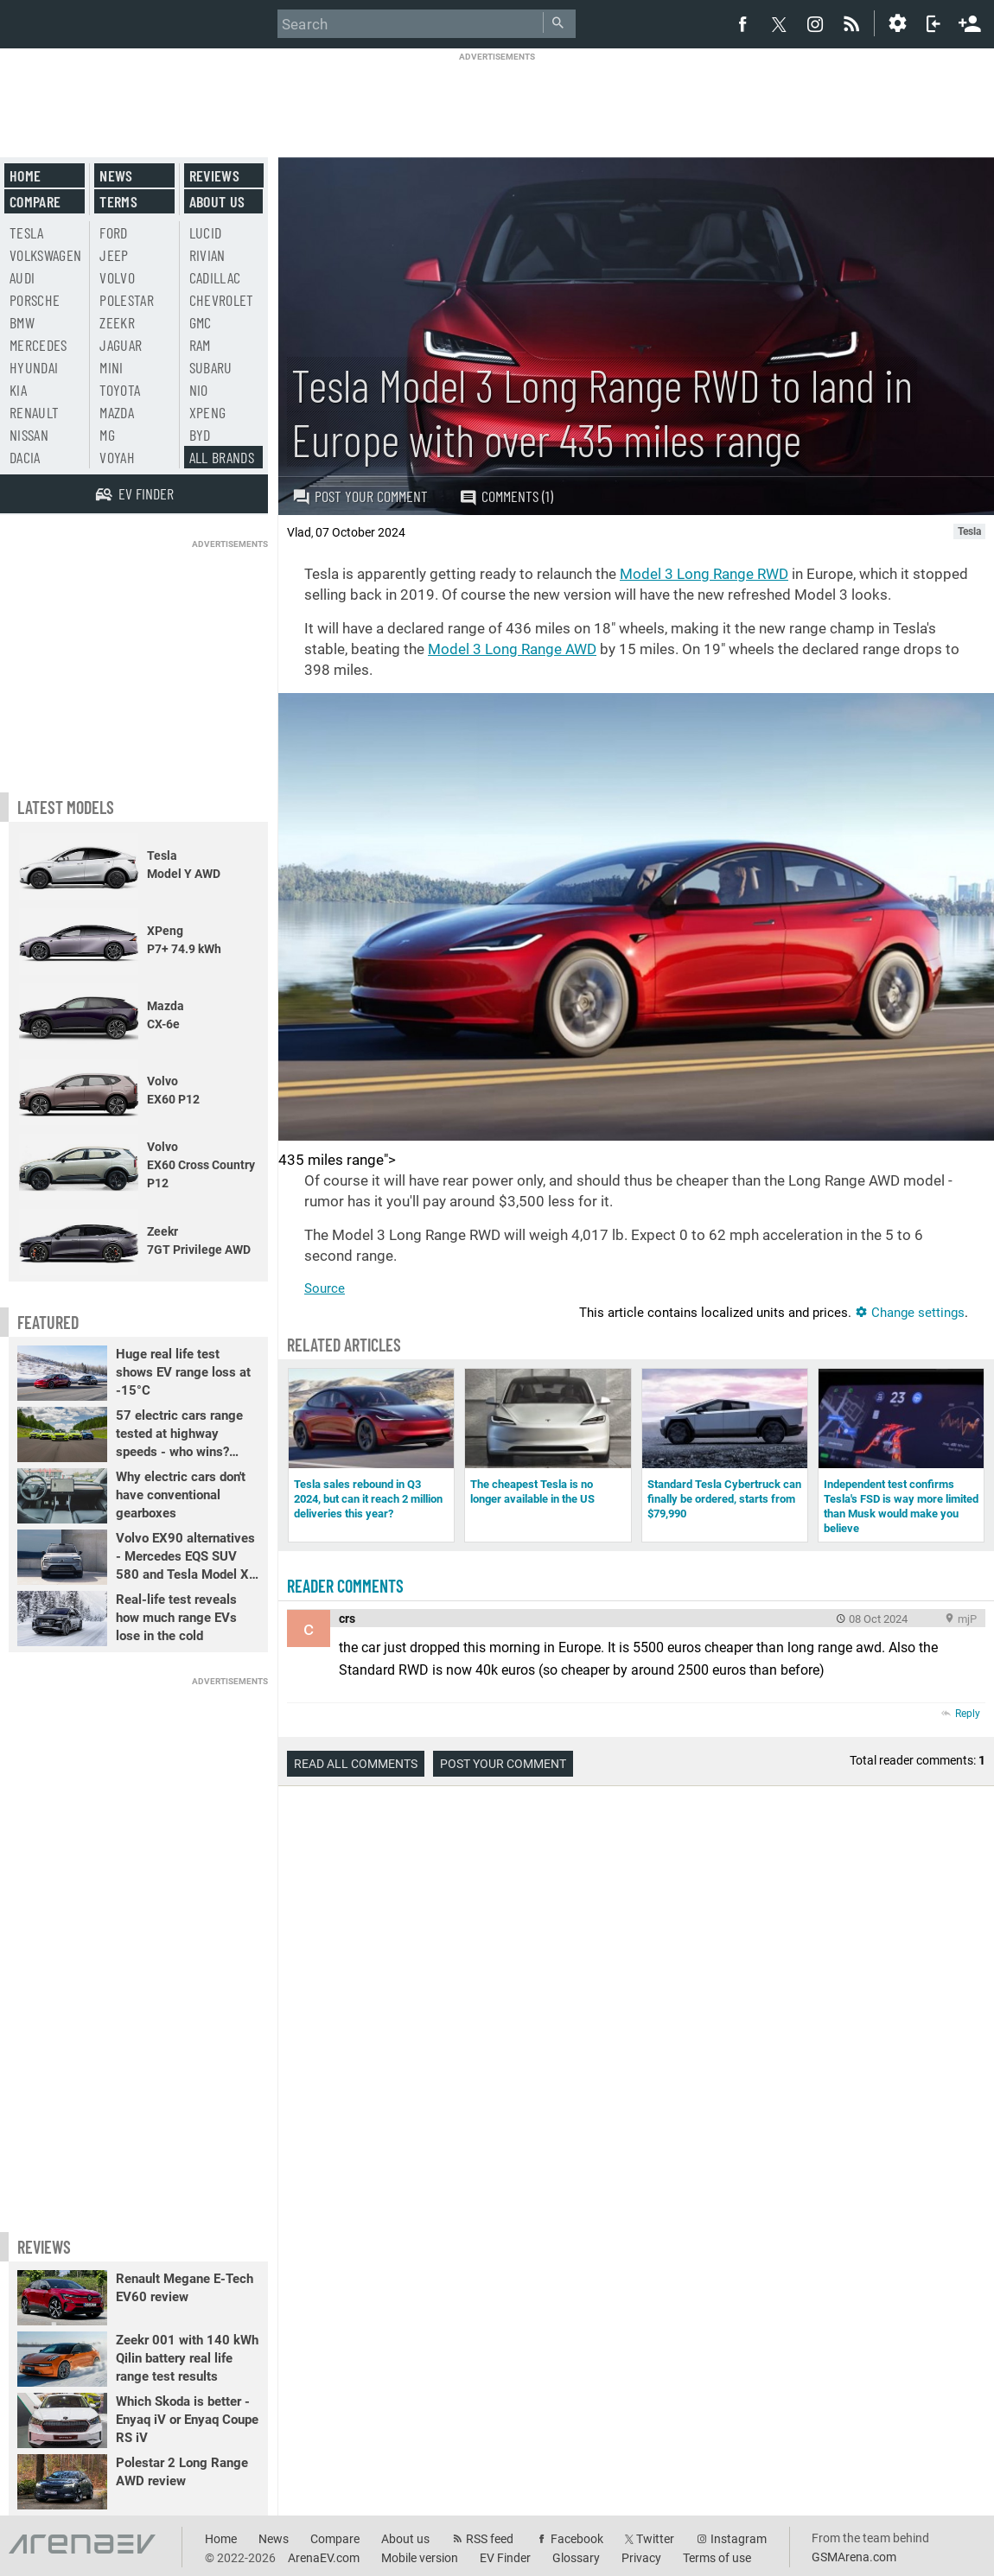 The height and width of the screenshot is (2576, 994). What do you see at coordinates (221, 299) in the screenshot?
I see `Chevrolet` at bounding box center [221, 299].